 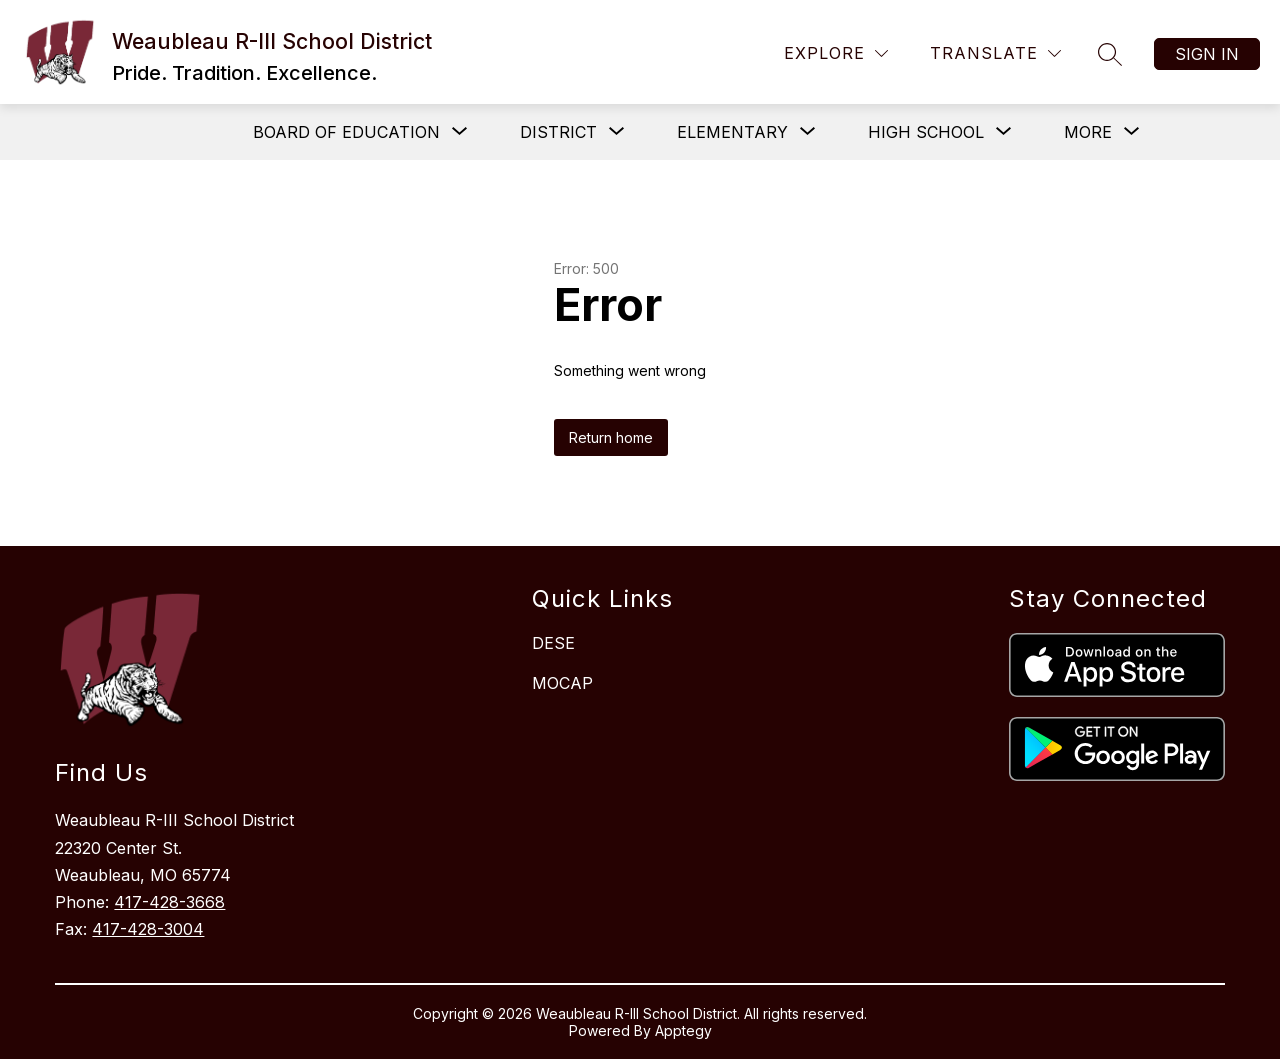 I want to click on 417-428-3004, so click(x=148, y=929).